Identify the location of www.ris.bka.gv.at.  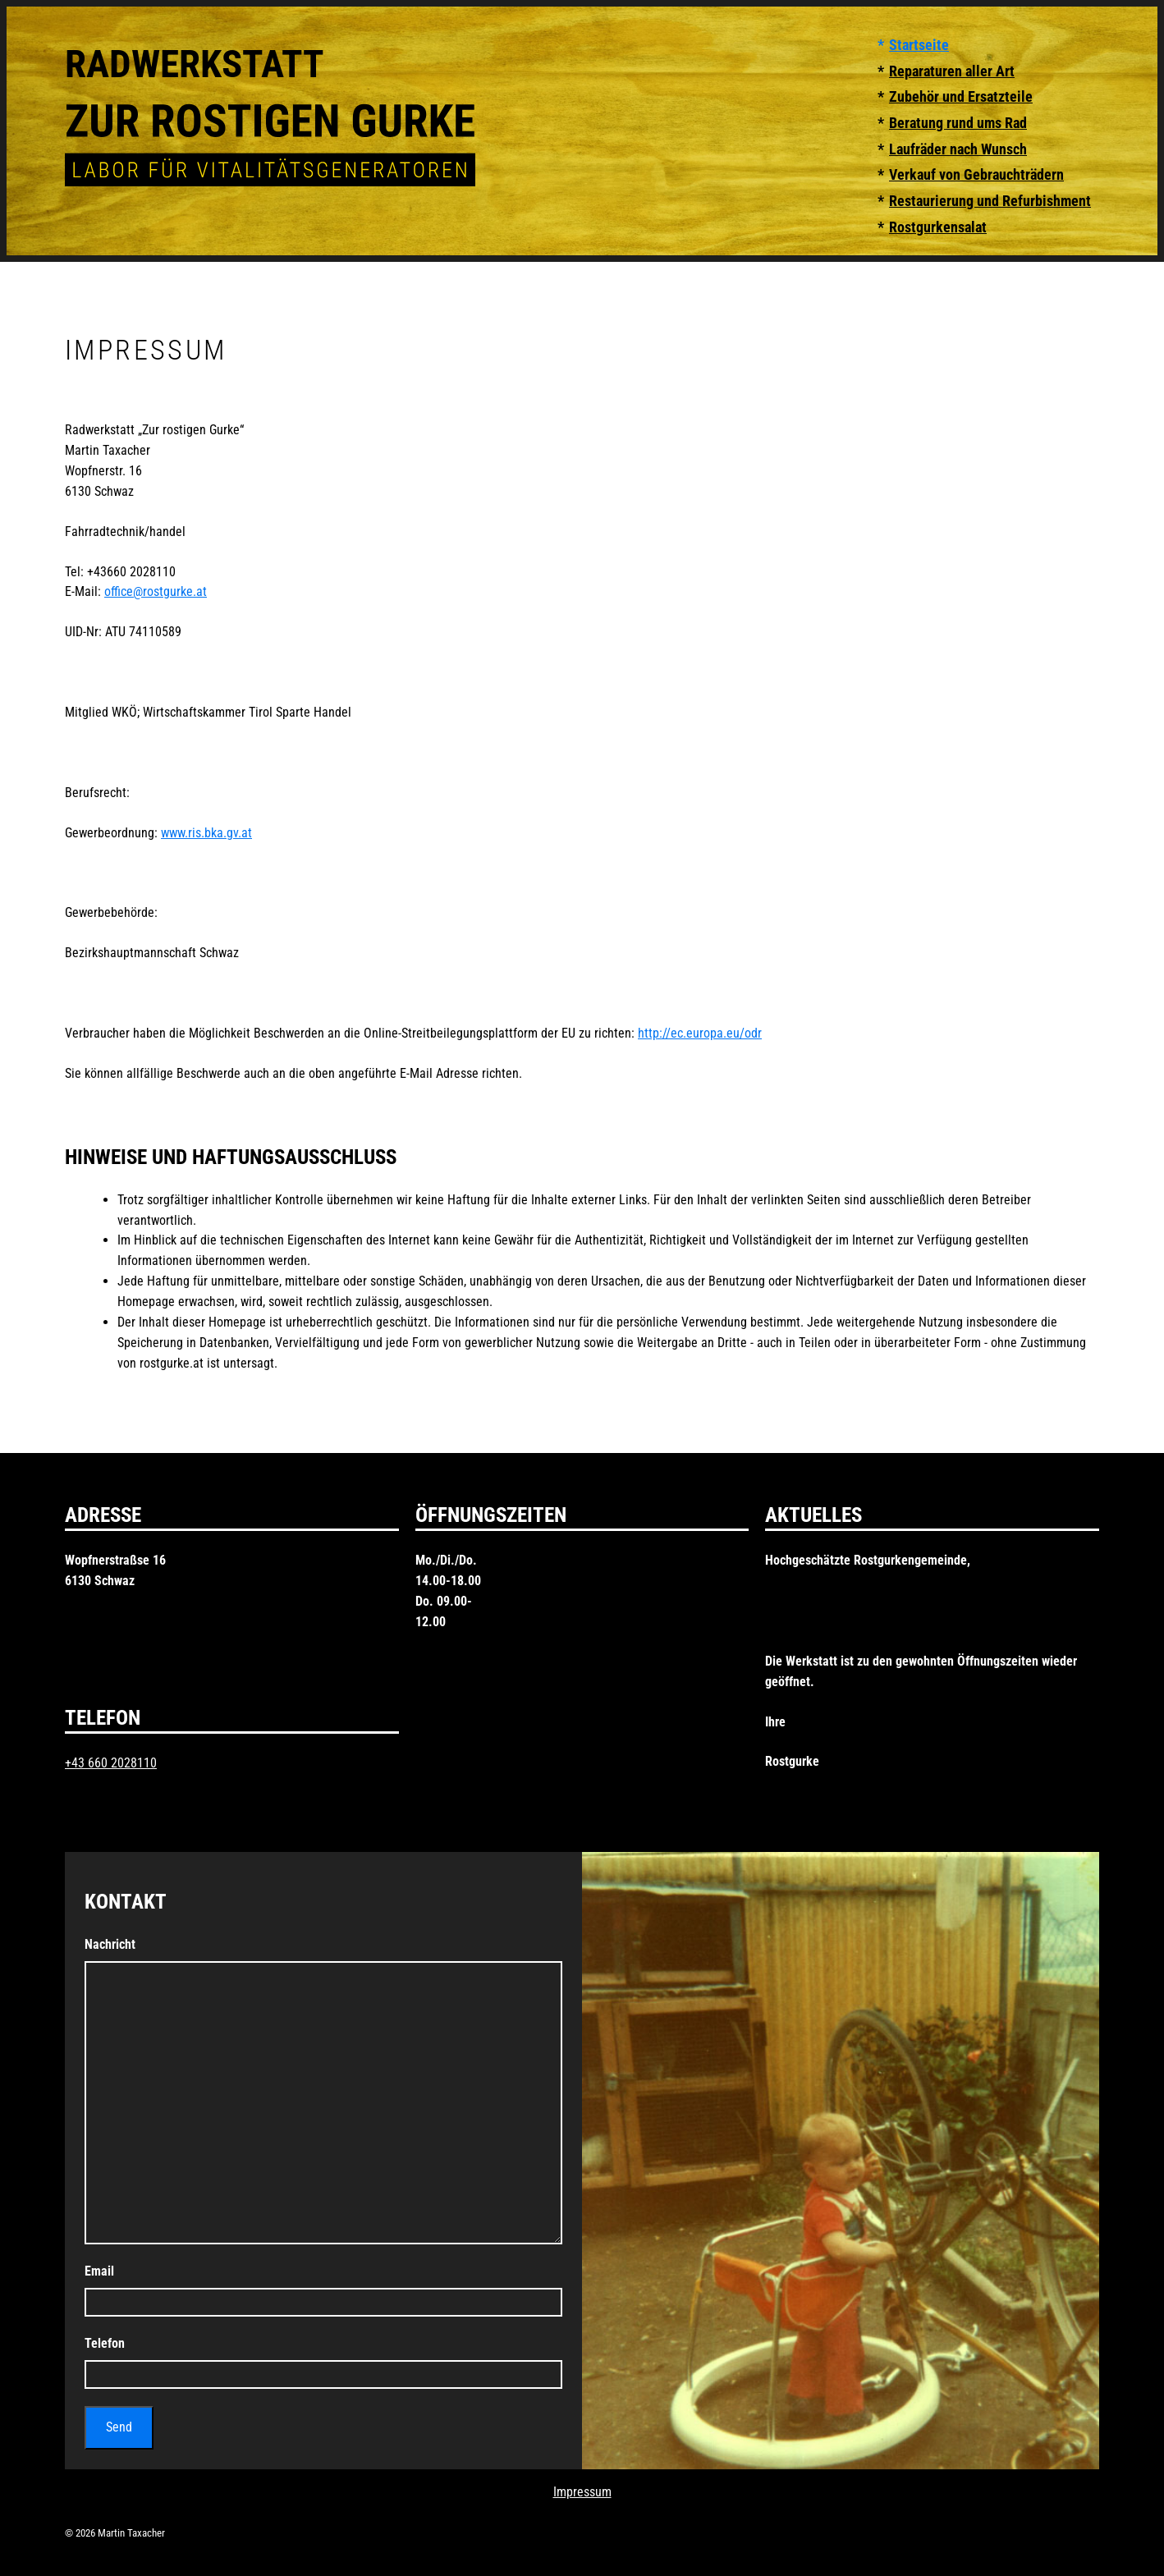
(206, 833).